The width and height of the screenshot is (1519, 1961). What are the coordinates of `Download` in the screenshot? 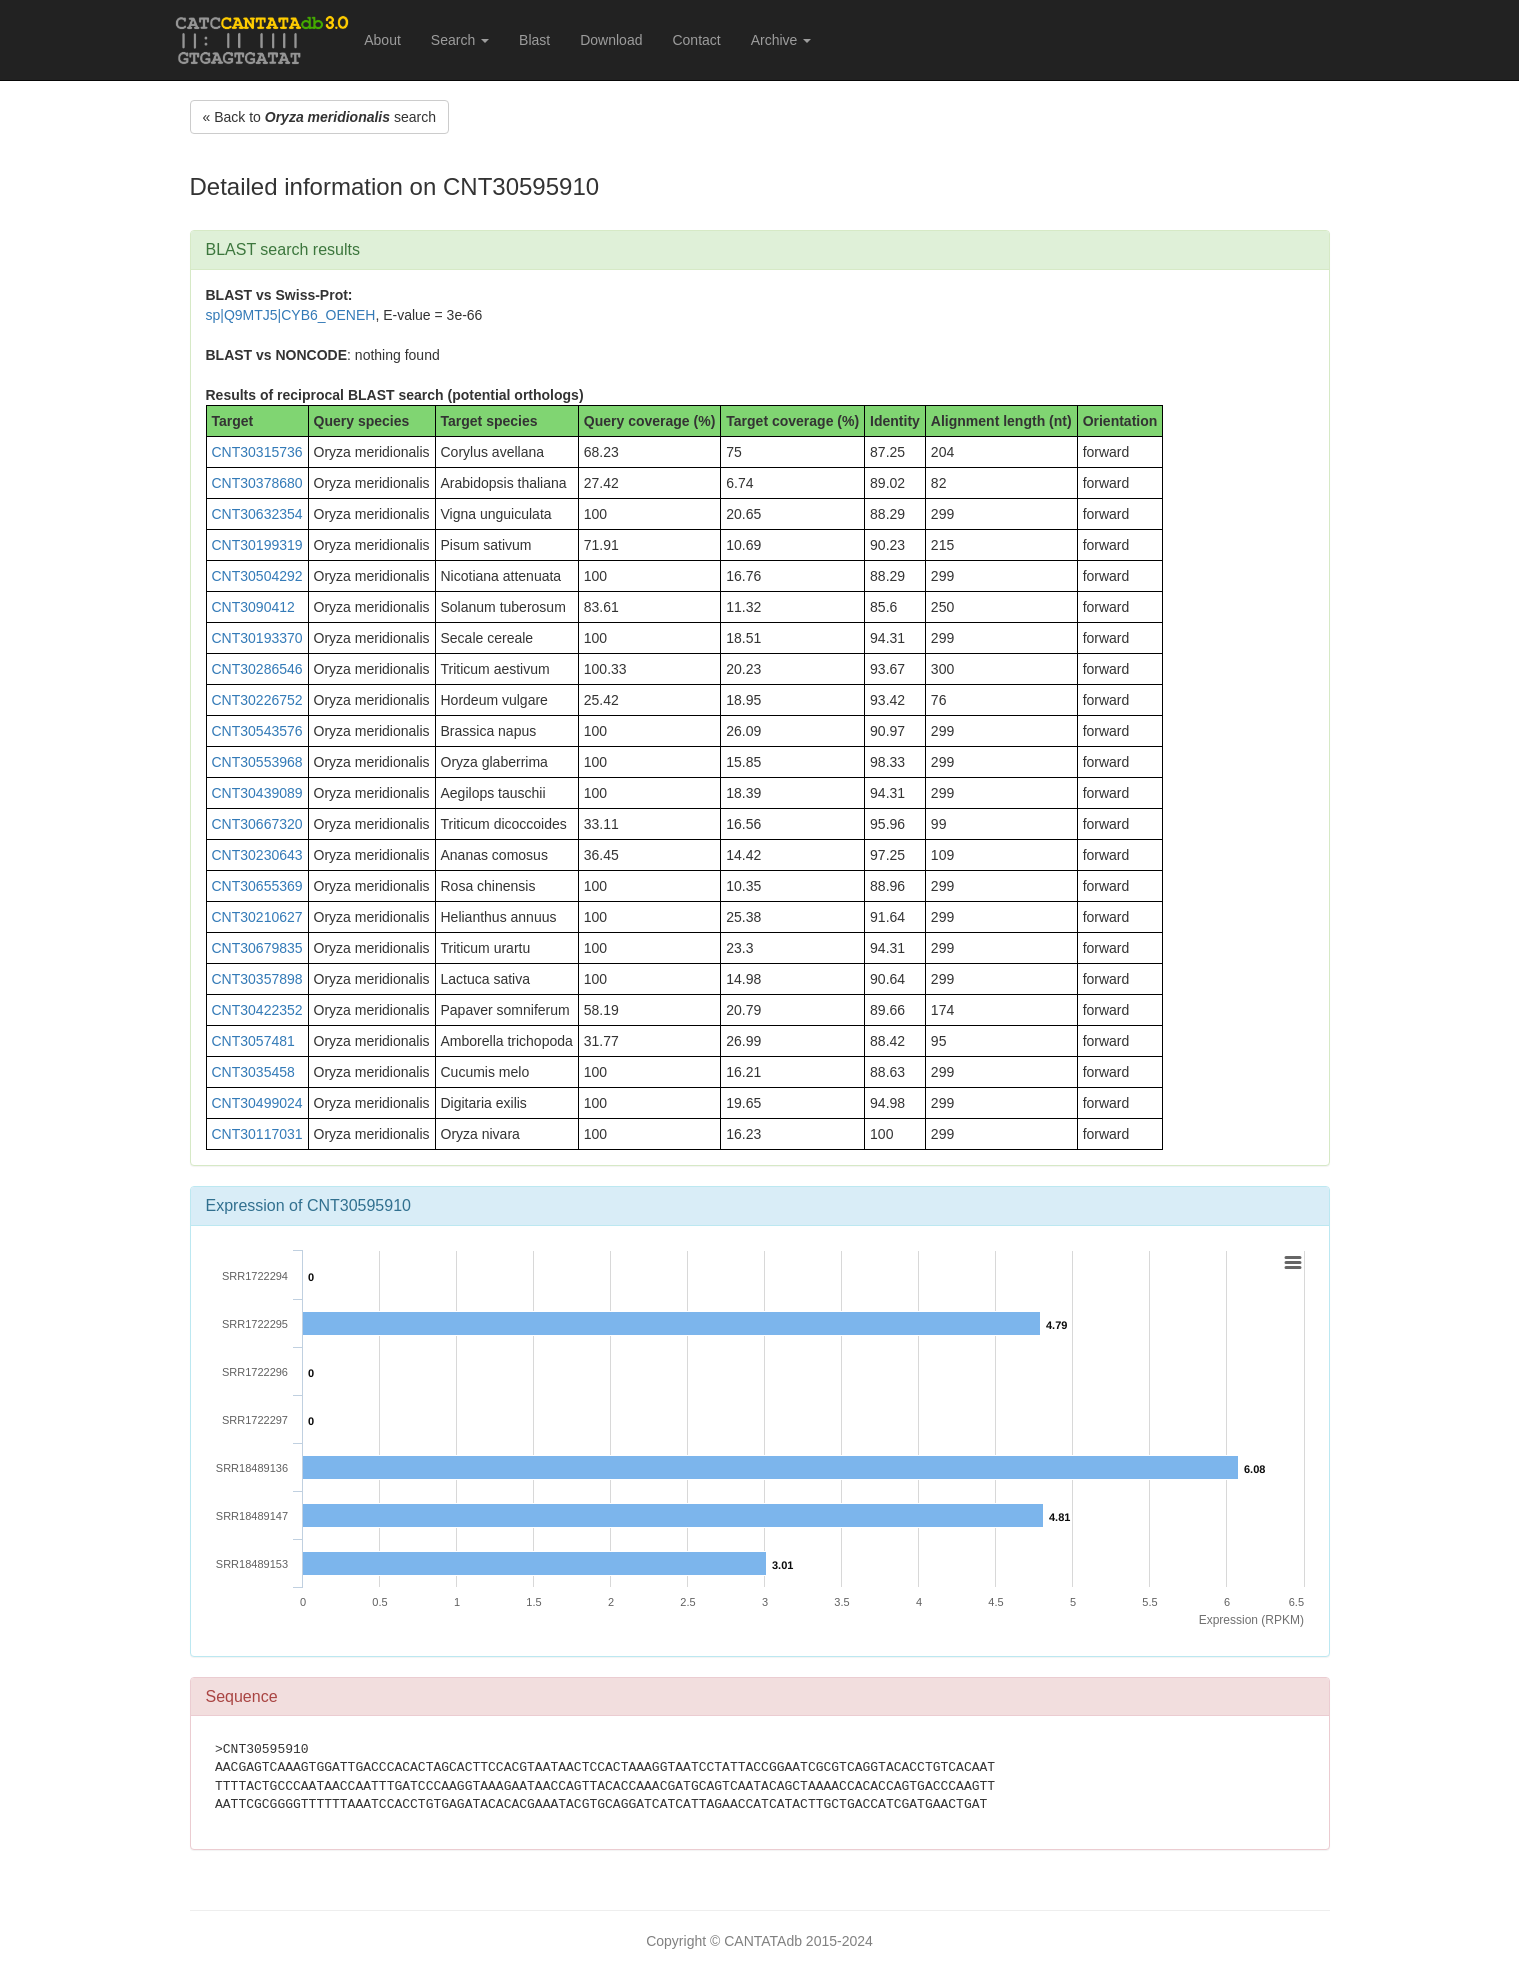 It's located at (611, 40).